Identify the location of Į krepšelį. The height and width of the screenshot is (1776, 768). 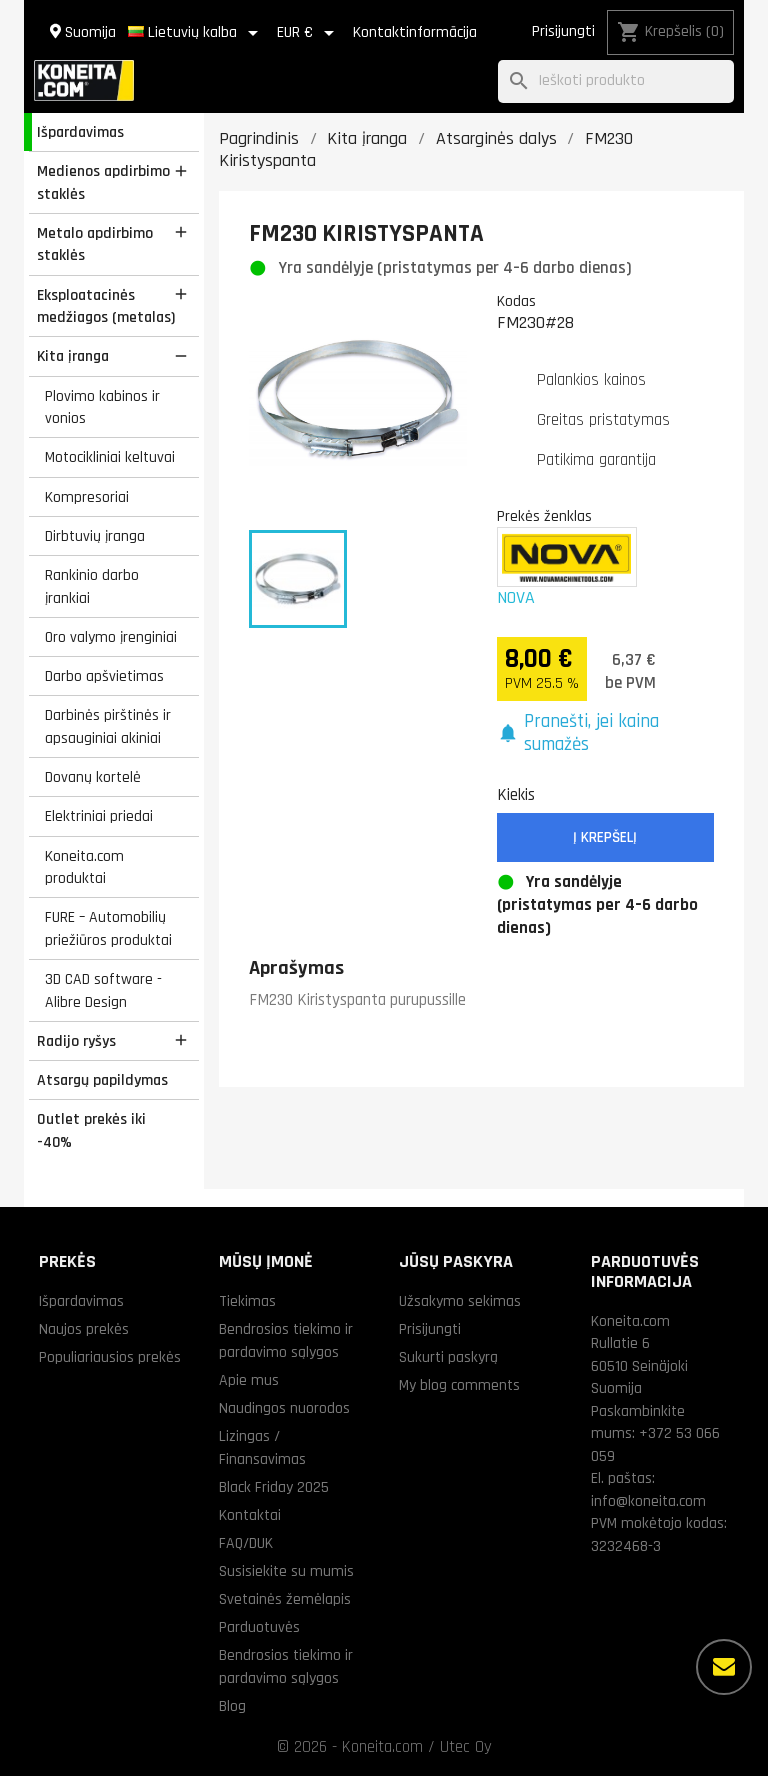
(605, 837).